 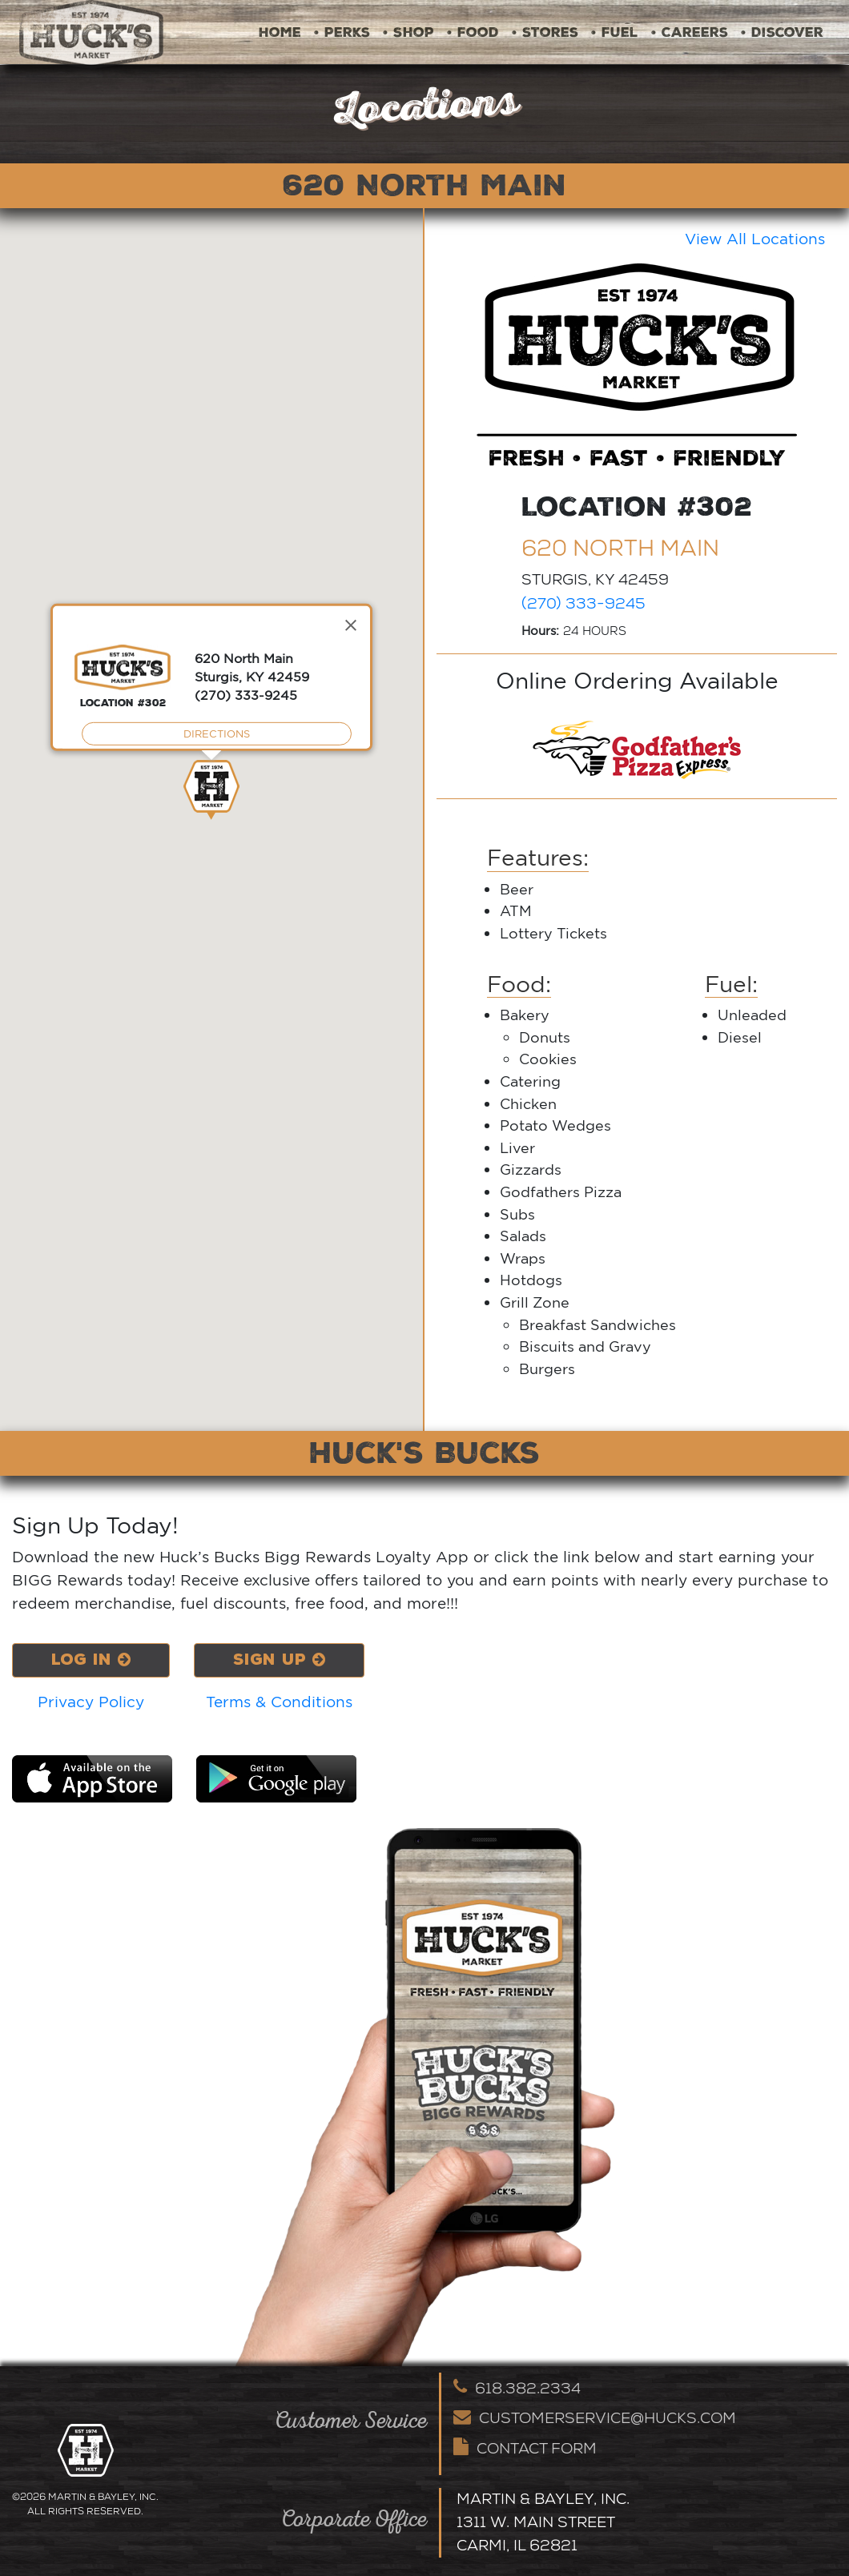 What do you see at coordinates (91, 1701) in the screenshot?
I see `Privacy Policy` at bounding box center [91, 1701].